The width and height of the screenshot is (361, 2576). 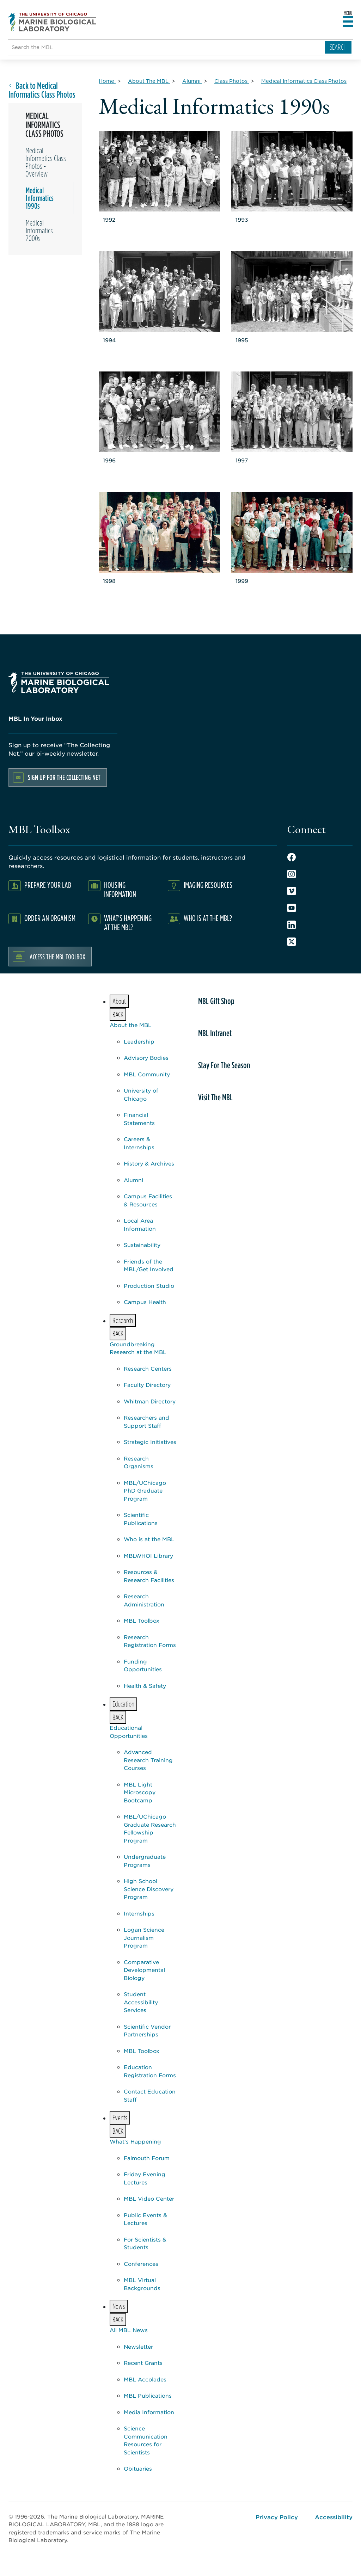 What do you see at coordinates (144, 1600) in the screenshot?
I see `Research Administration` at bounding box center [144, 1600].